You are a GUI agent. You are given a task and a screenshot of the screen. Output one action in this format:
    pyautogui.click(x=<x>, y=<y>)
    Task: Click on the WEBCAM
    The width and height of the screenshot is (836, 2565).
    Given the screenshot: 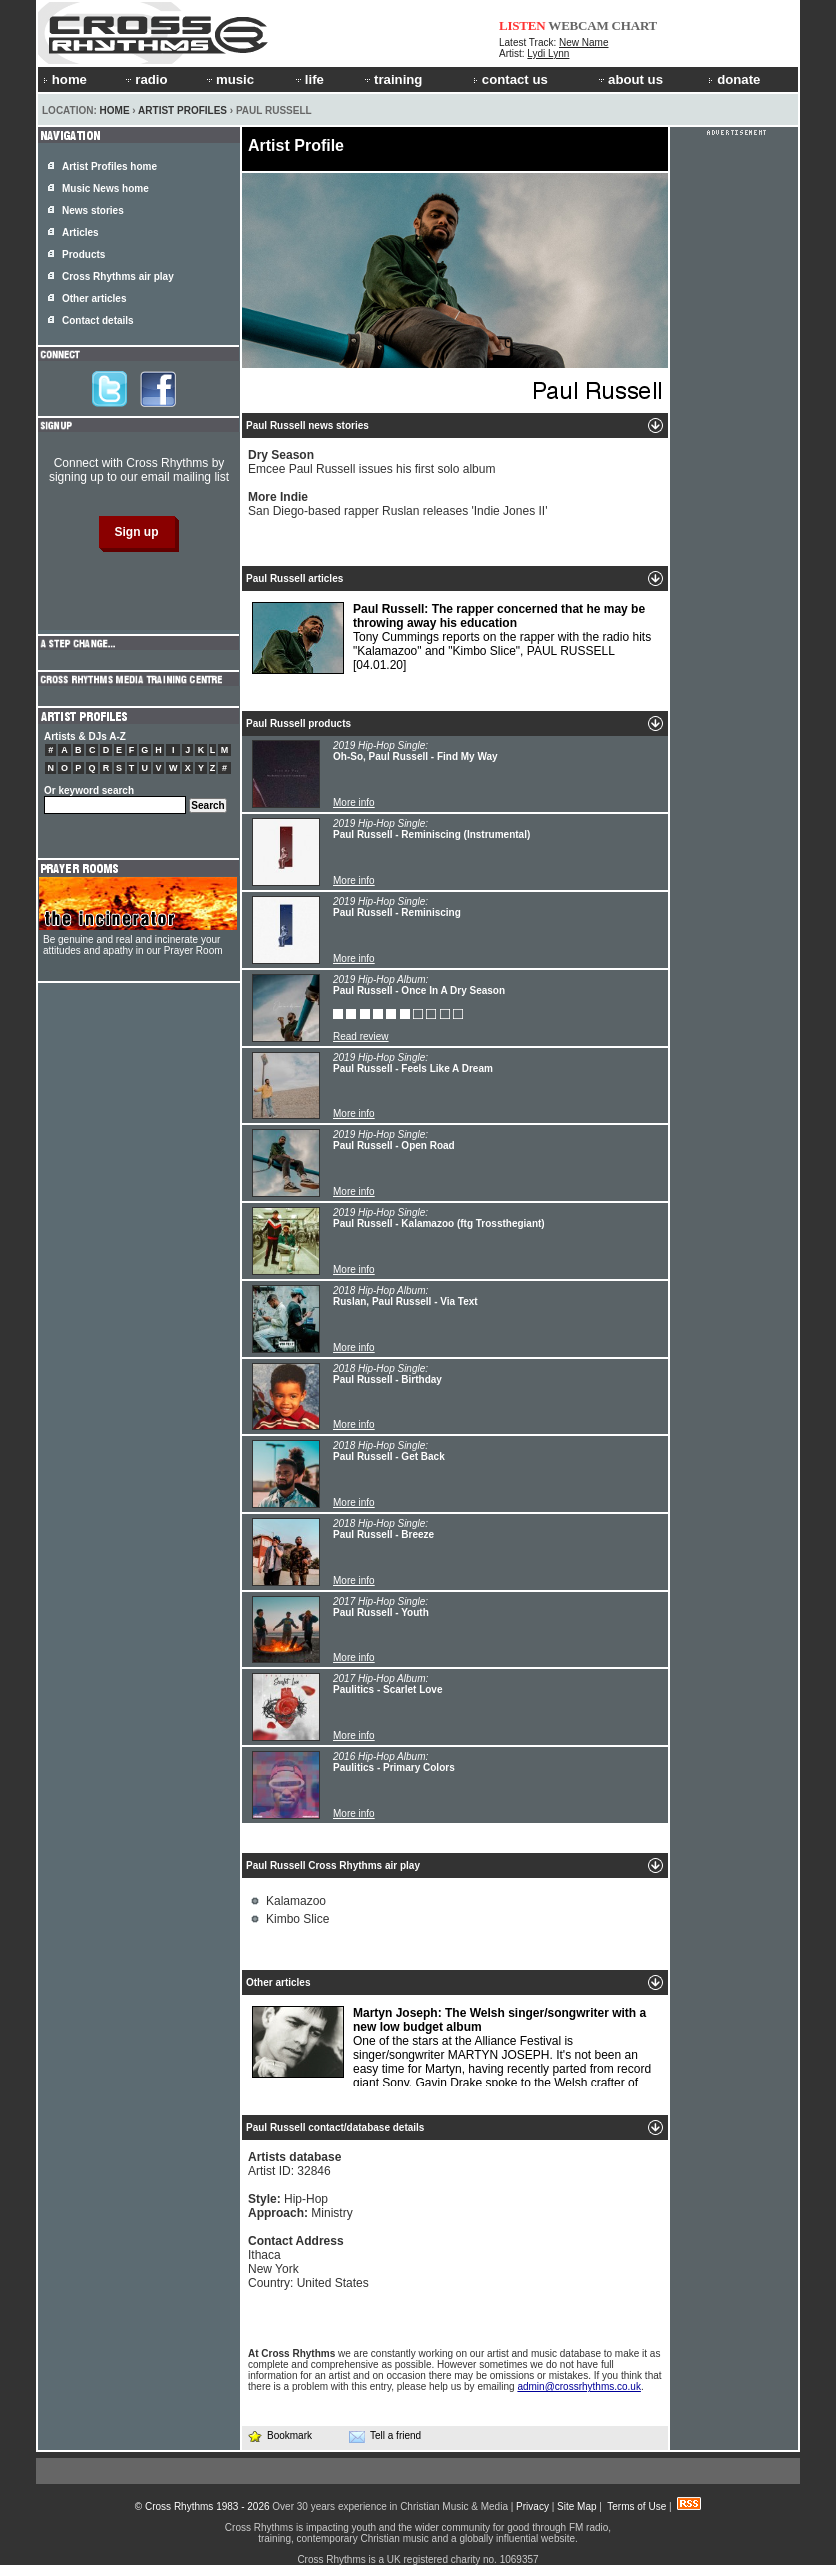 What is the action you would take?
    pyautogui.click(x=578, y=25)
    